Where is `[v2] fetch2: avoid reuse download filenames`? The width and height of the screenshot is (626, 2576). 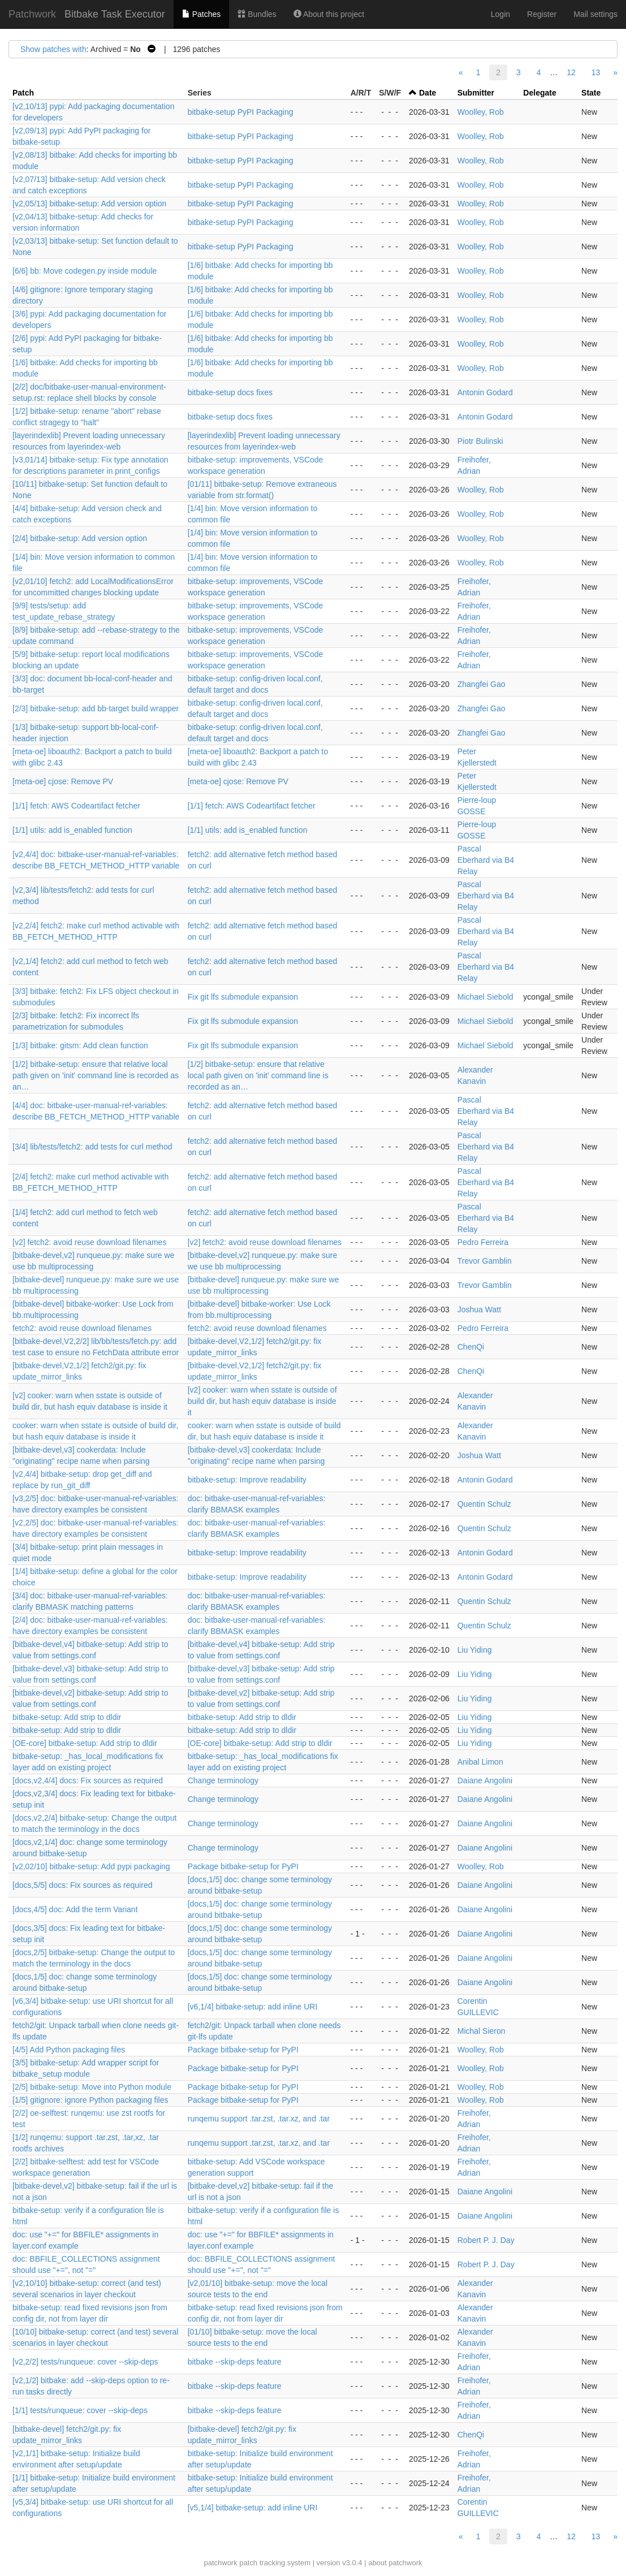 [v2] fetch2: avoid reuse download filenames is located at coordinates (89, 1242).